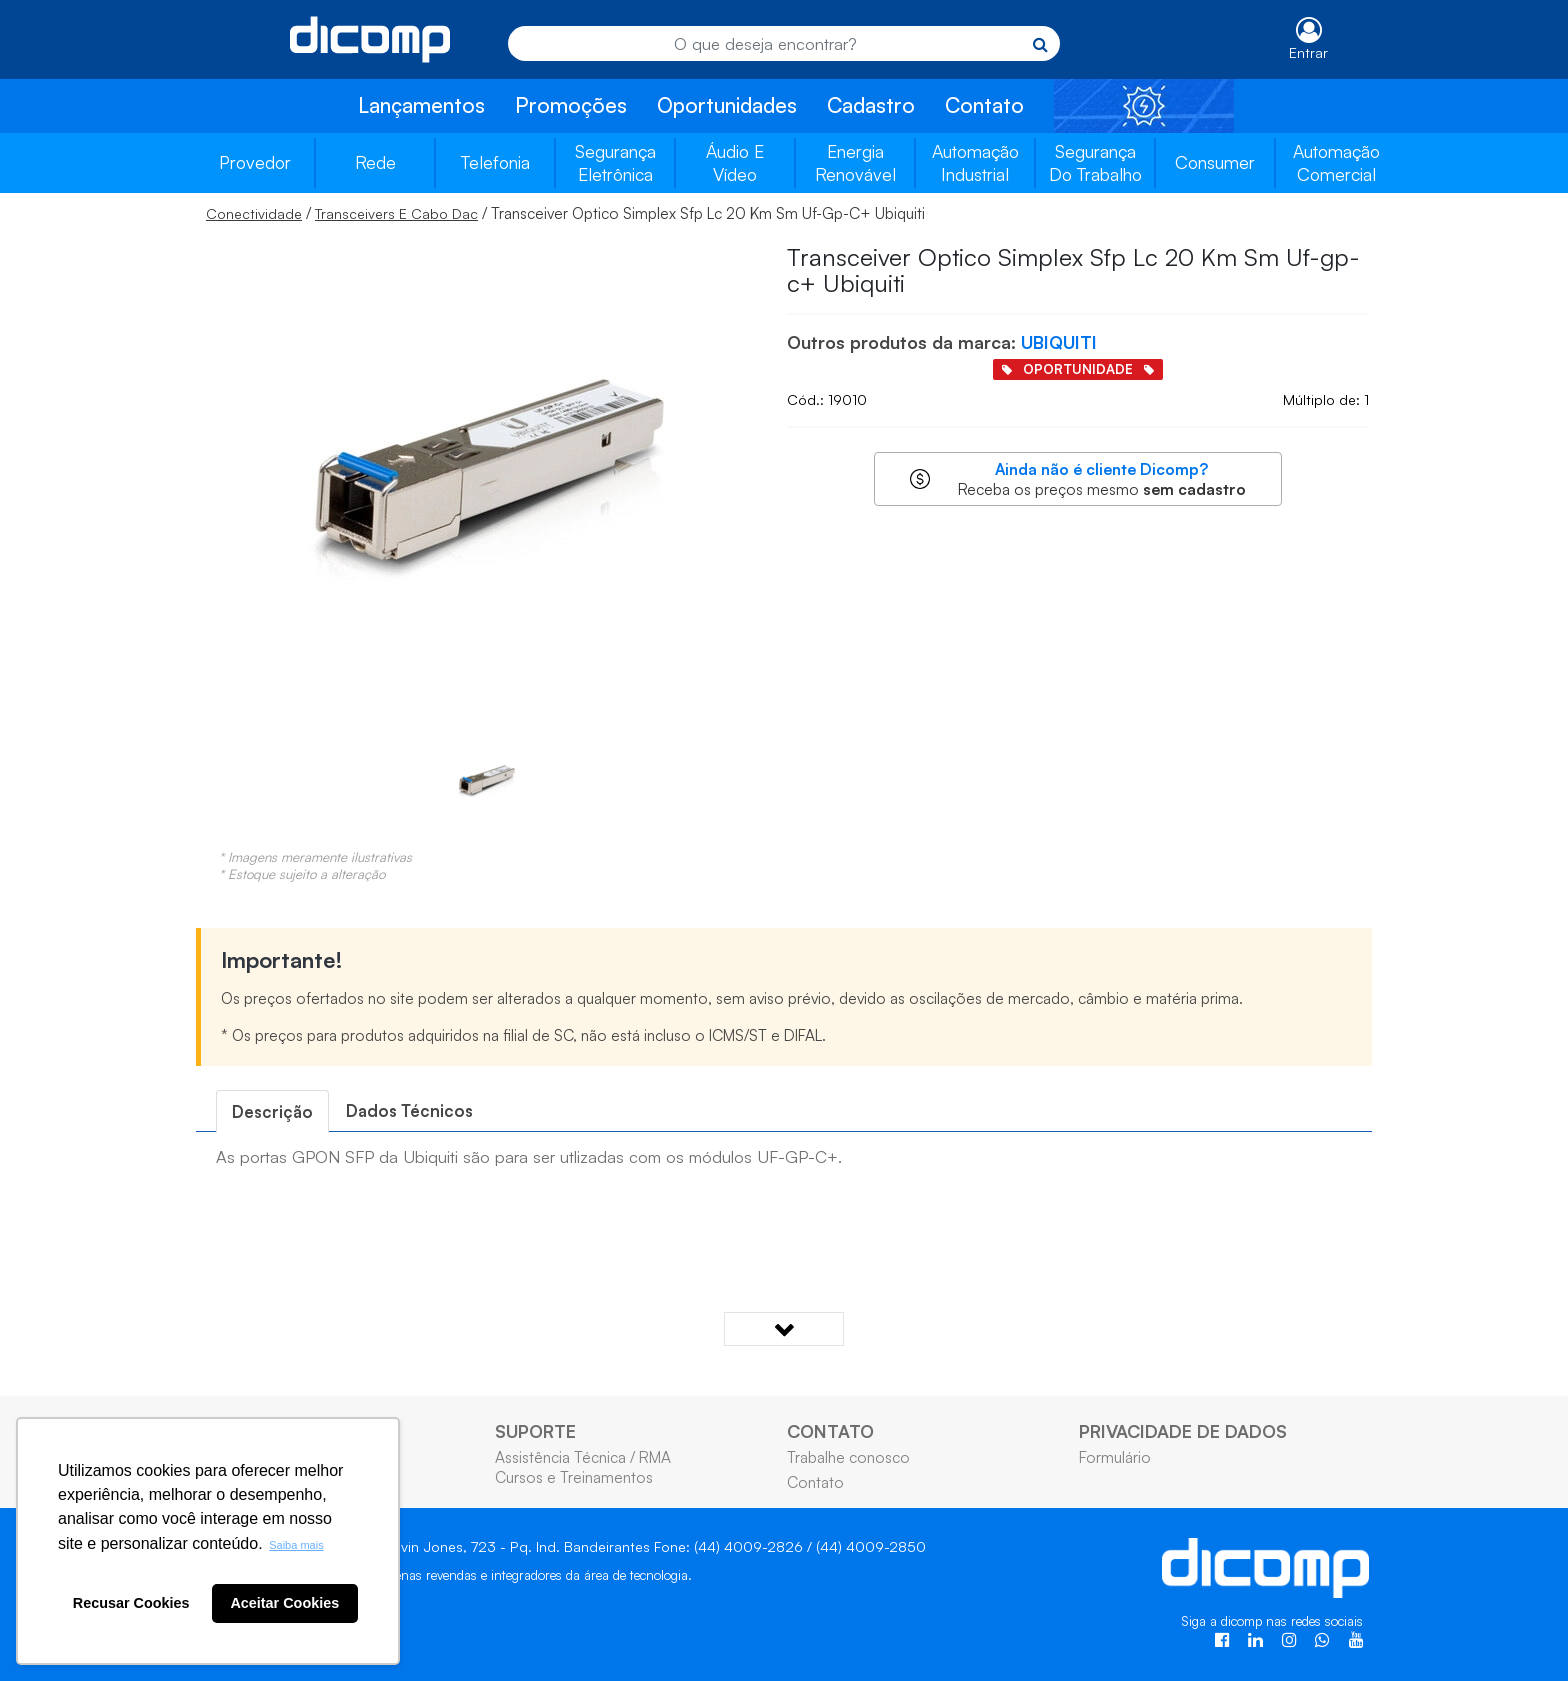 This screenshot has width=1568, height=1681. What do you see at coordinates (409, 1110) in the screenshot?
I see `Dados Técnicos` at bounding box center [409, 1110].